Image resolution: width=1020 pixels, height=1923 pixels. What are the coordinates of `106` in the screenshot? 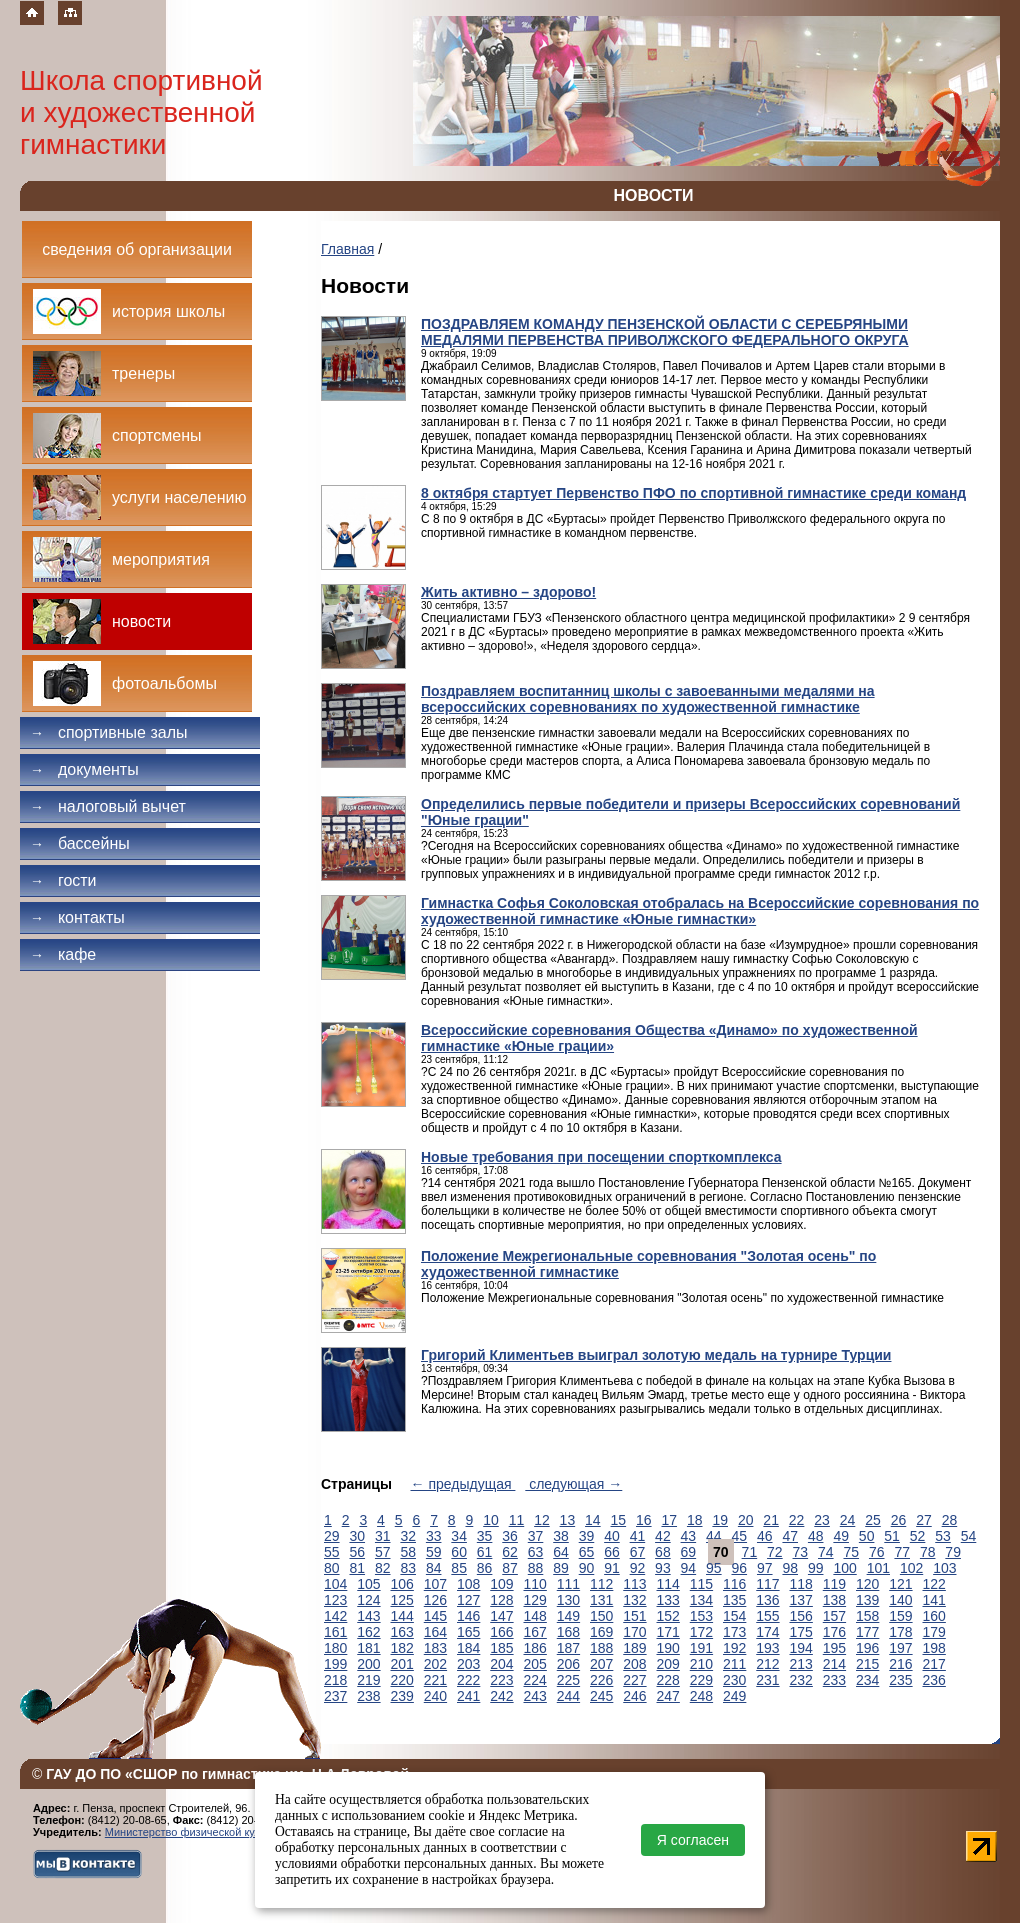 It's located at (402, 1584).